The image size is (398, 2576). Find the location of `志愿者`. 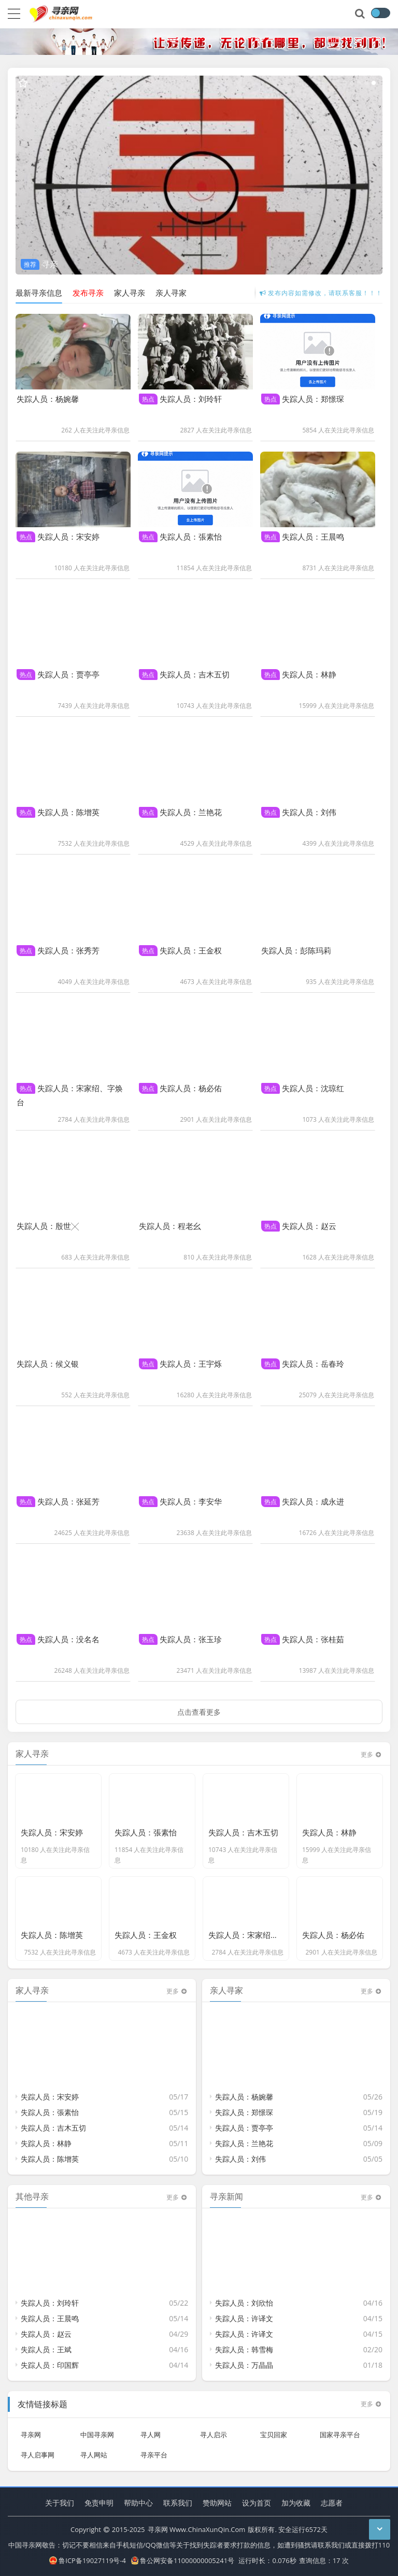

志愿者 is located at coordinates (332, 2503).